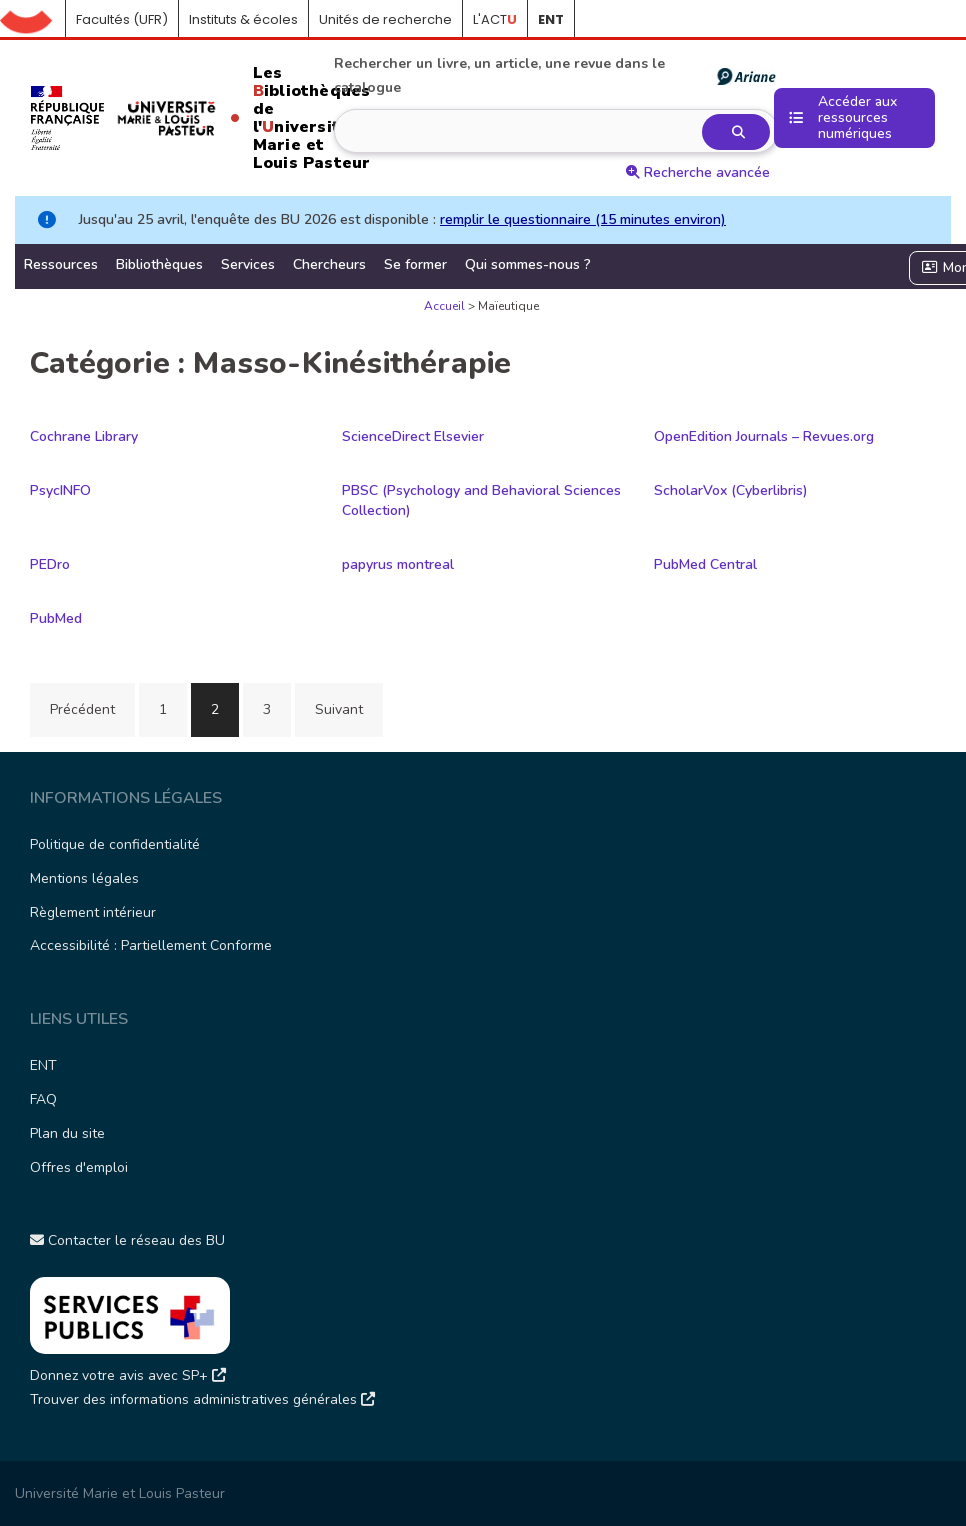 The image size is (966, 1526). I want to click on Offres d'emploi, so click(79, 1167).